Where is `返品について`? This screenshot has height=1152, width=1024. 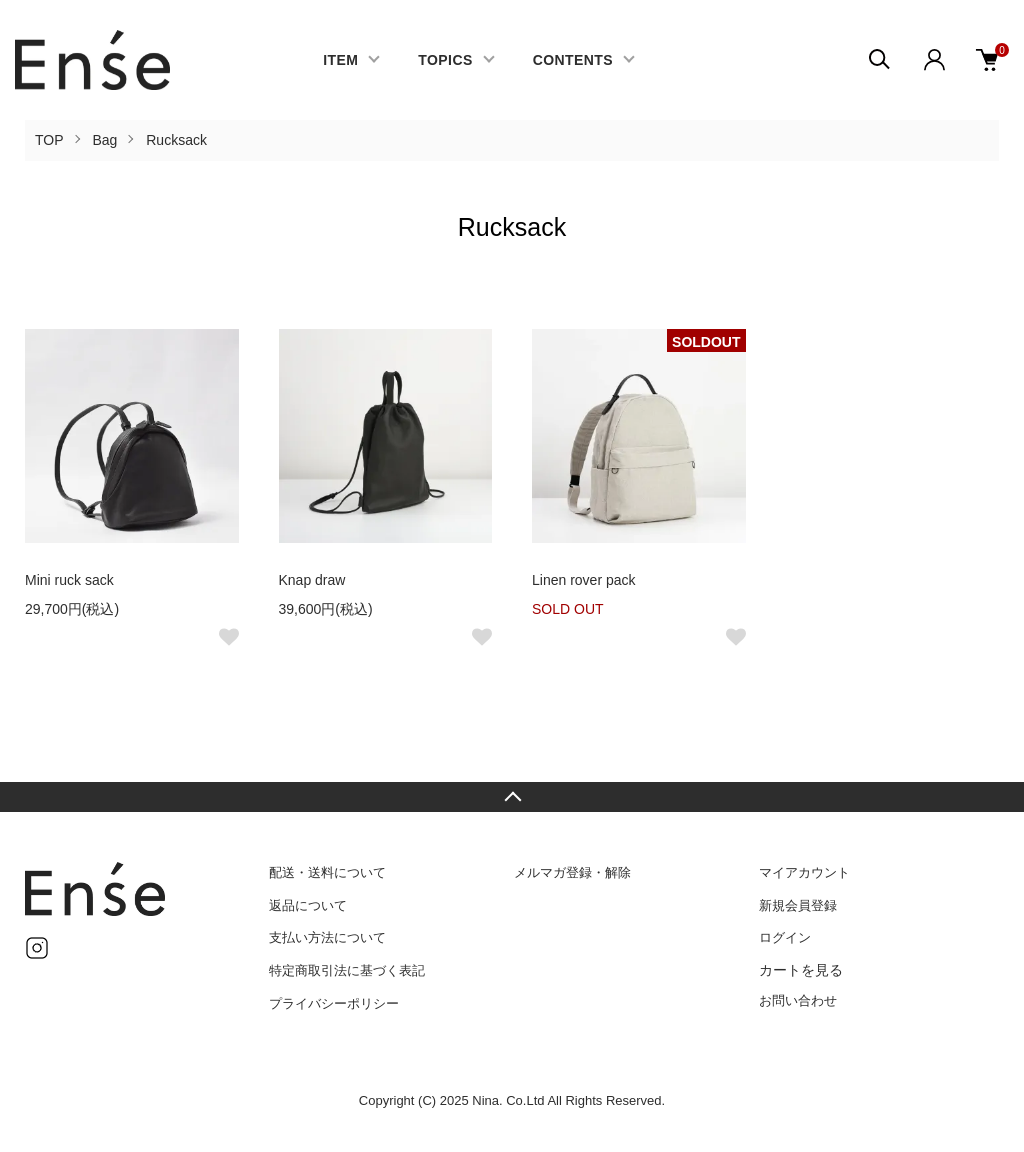 返品について is located at coordinates (308, 905).